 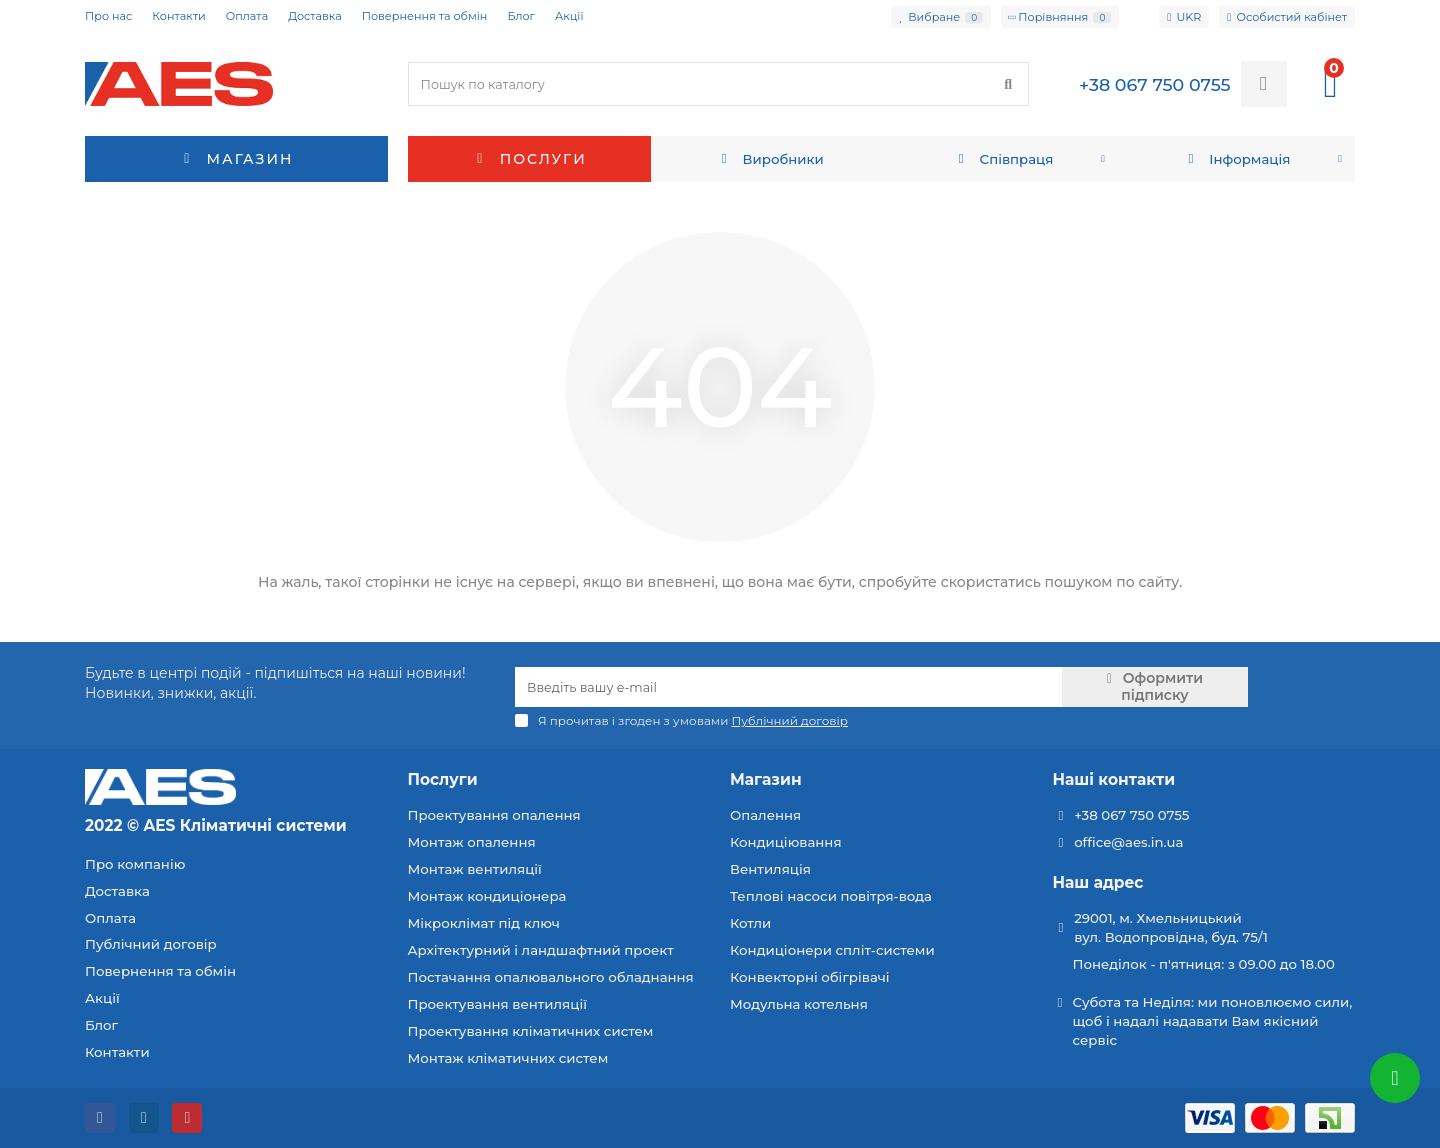 What do you see at coordinates (719, 84) in the screenshot?
I see `[Search]` at bounding box center [719, 84].